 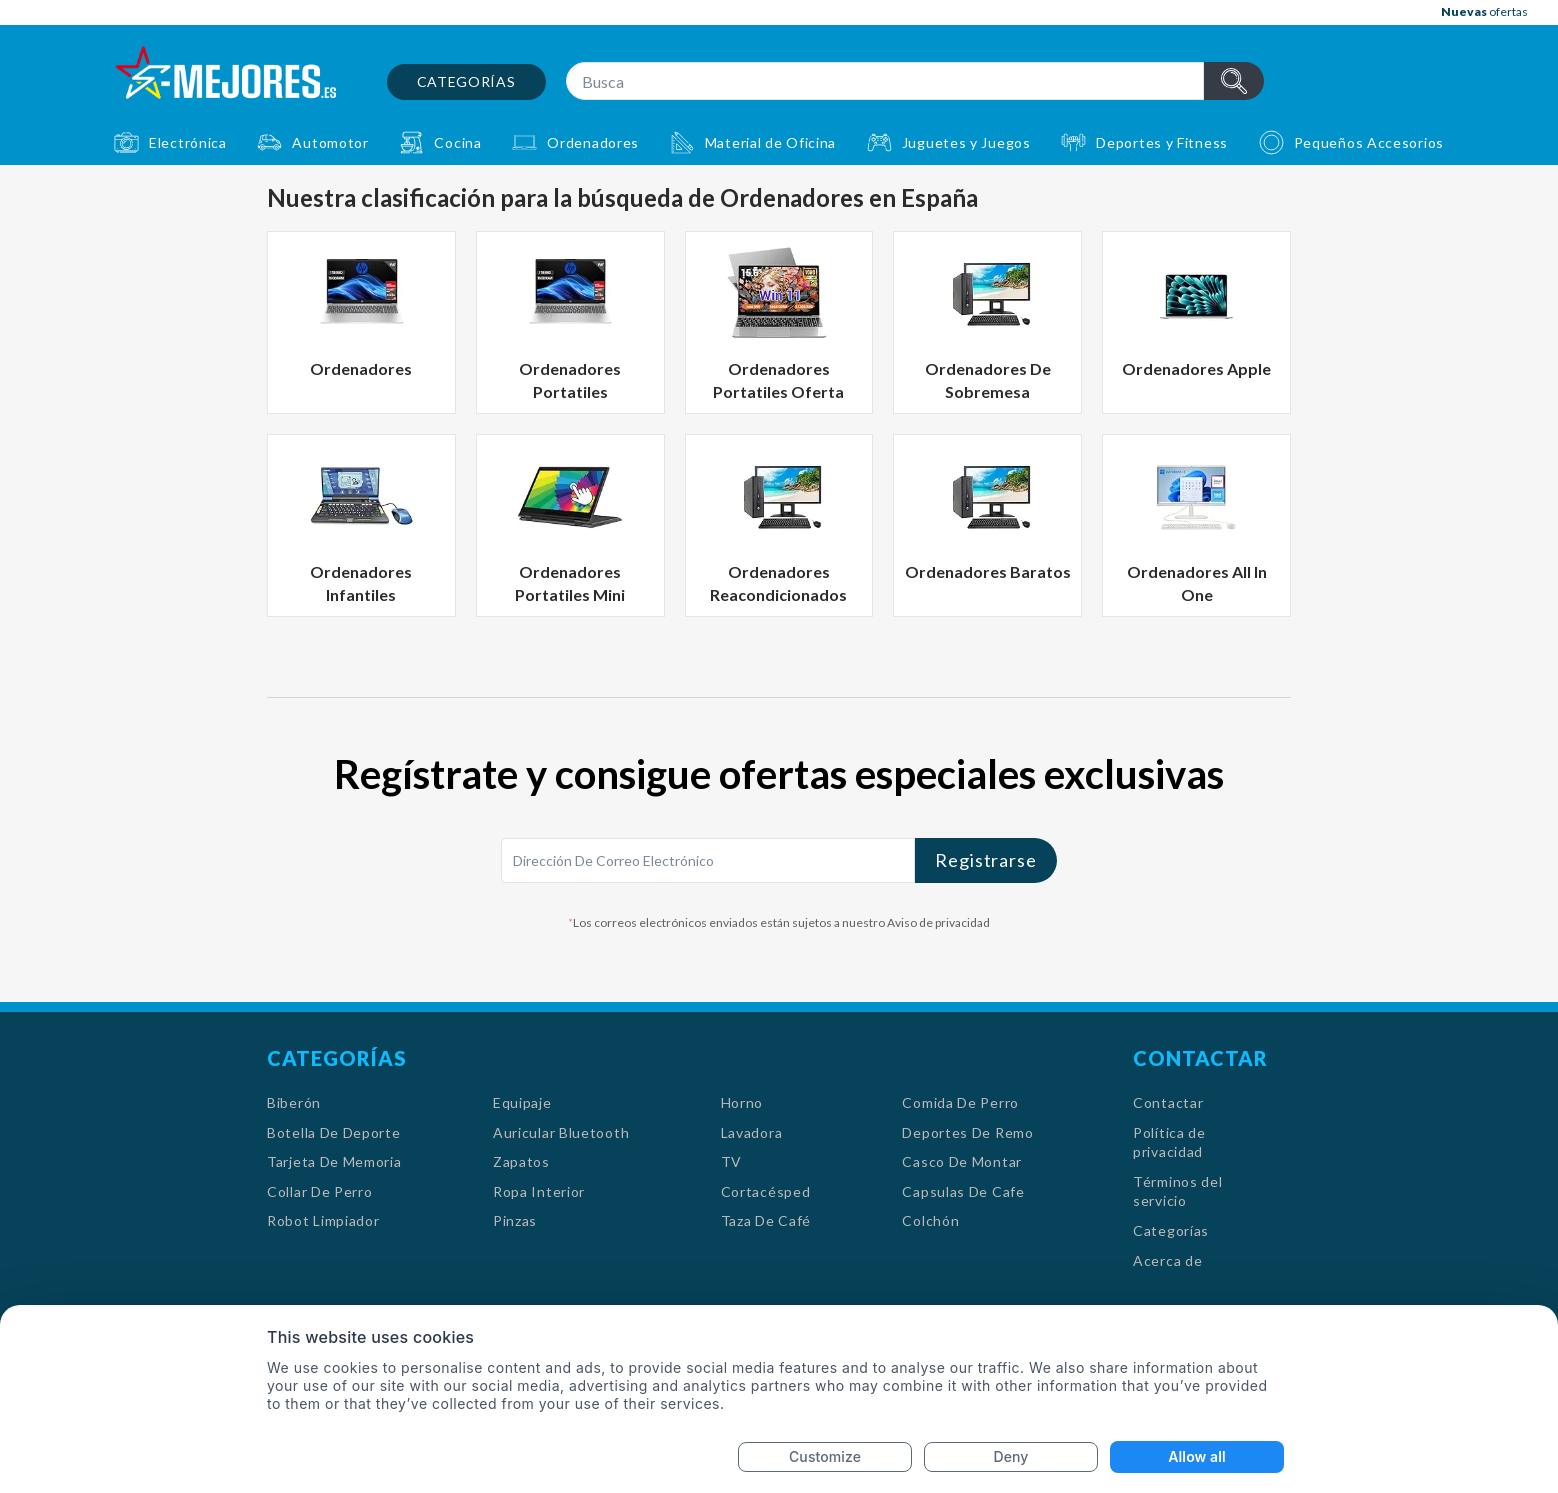 I want to click on Casco De Montar, so click(x=962, y=1161).